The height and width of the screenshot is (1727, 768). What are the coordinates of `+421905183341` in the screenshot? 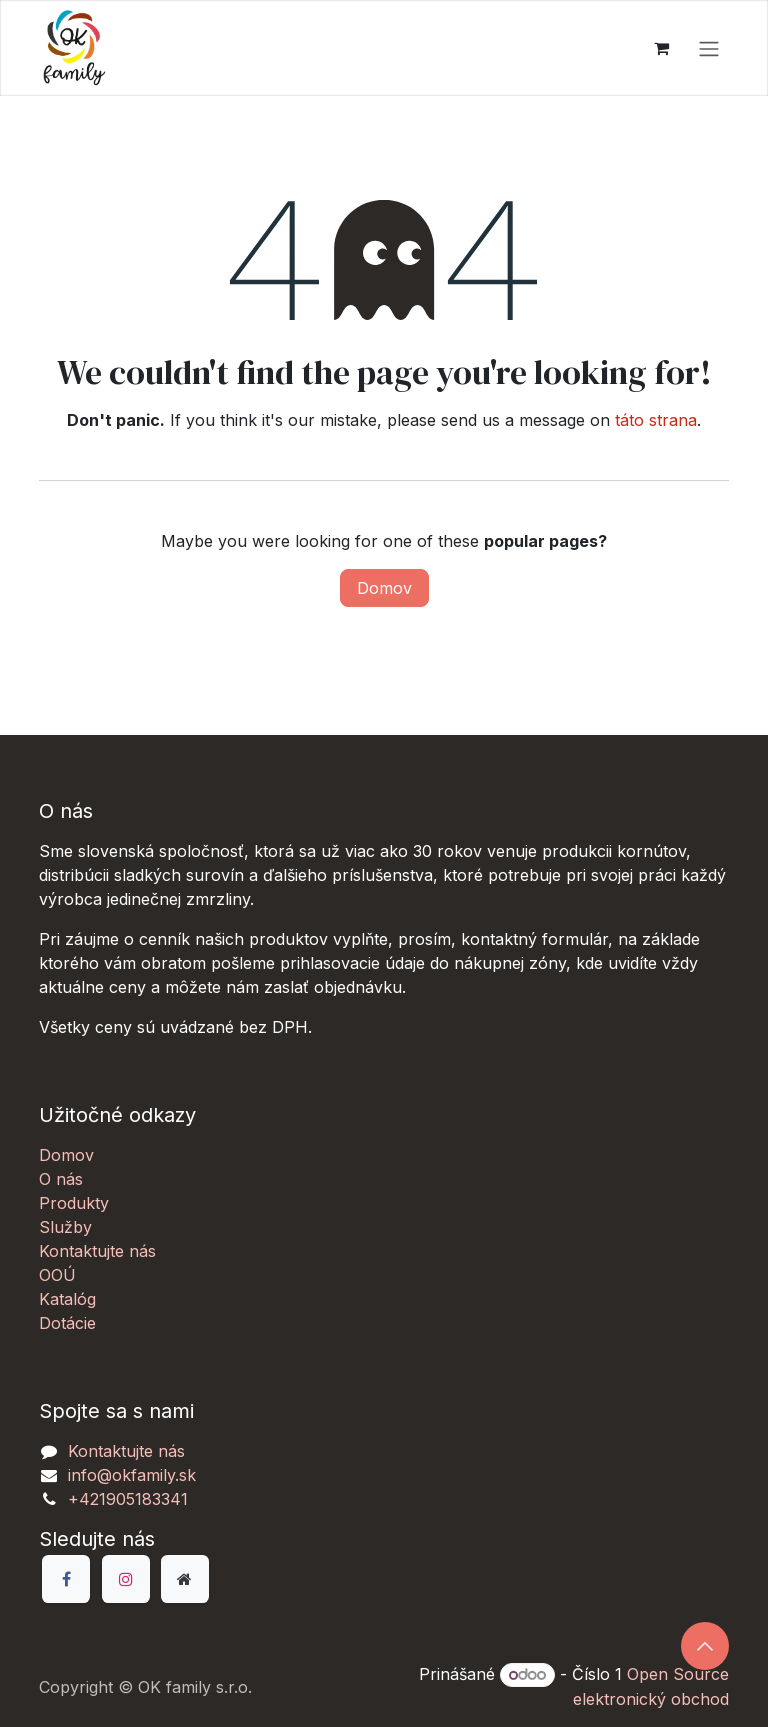 It's located at (128, 1499).